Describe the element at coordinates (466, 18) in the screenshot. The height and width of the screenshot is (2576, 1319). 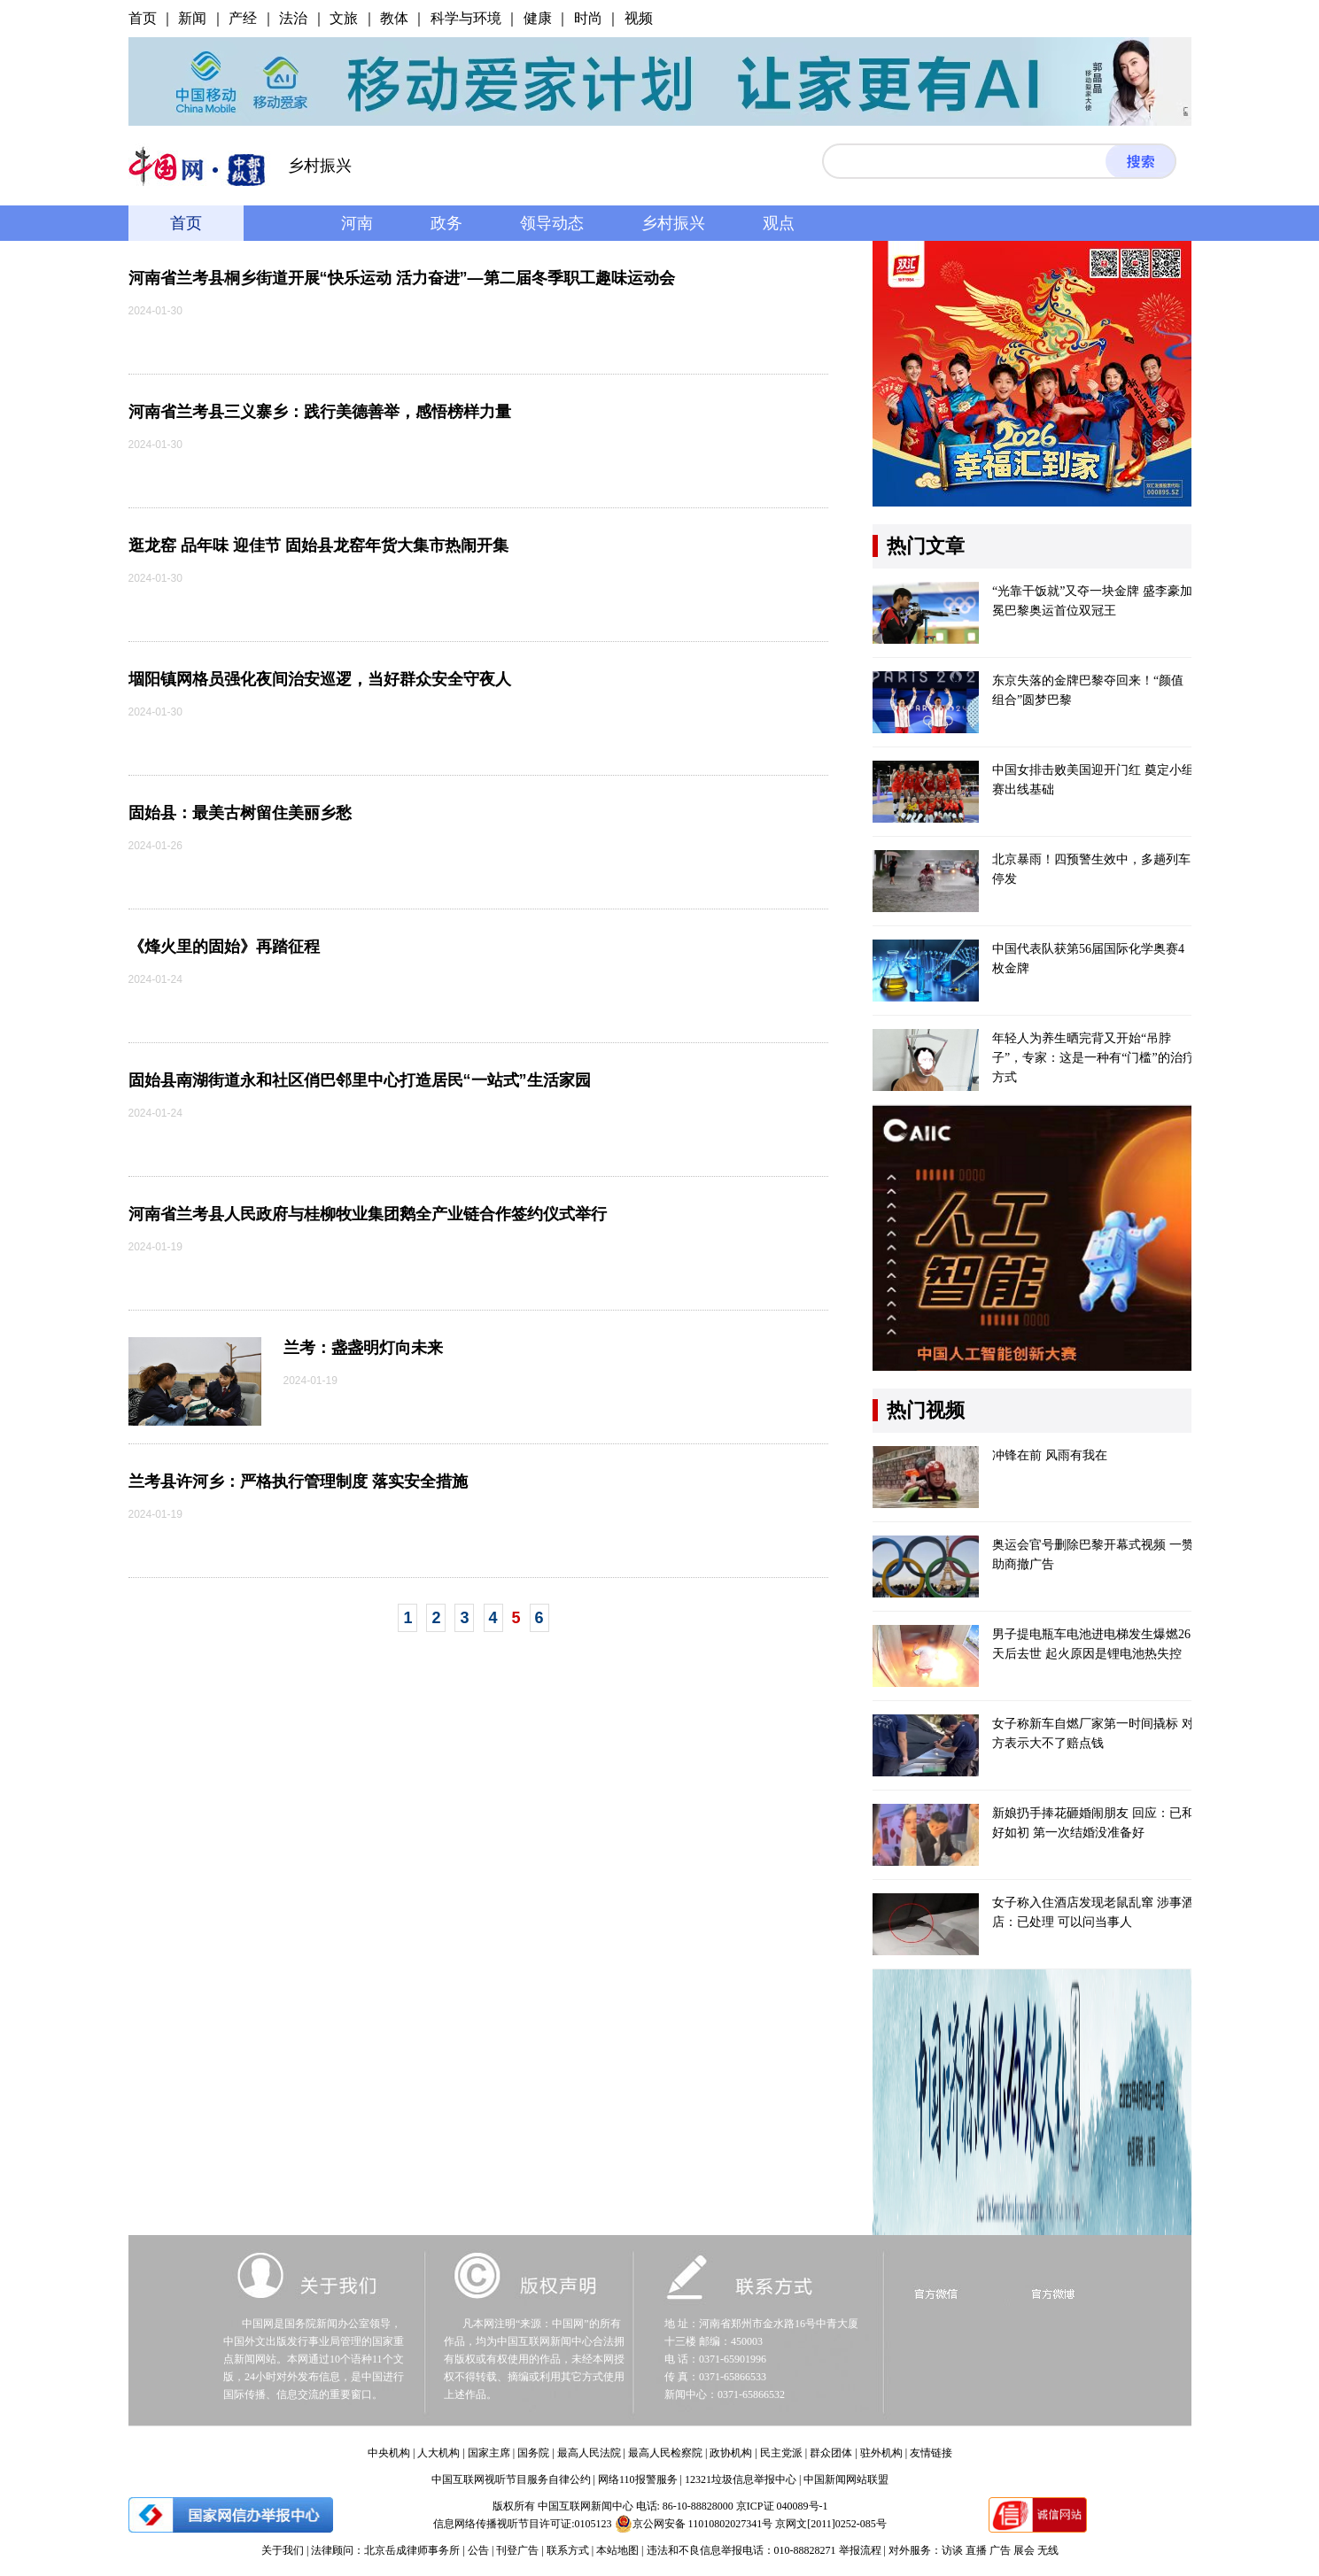
I see `科学与环境` at that location.